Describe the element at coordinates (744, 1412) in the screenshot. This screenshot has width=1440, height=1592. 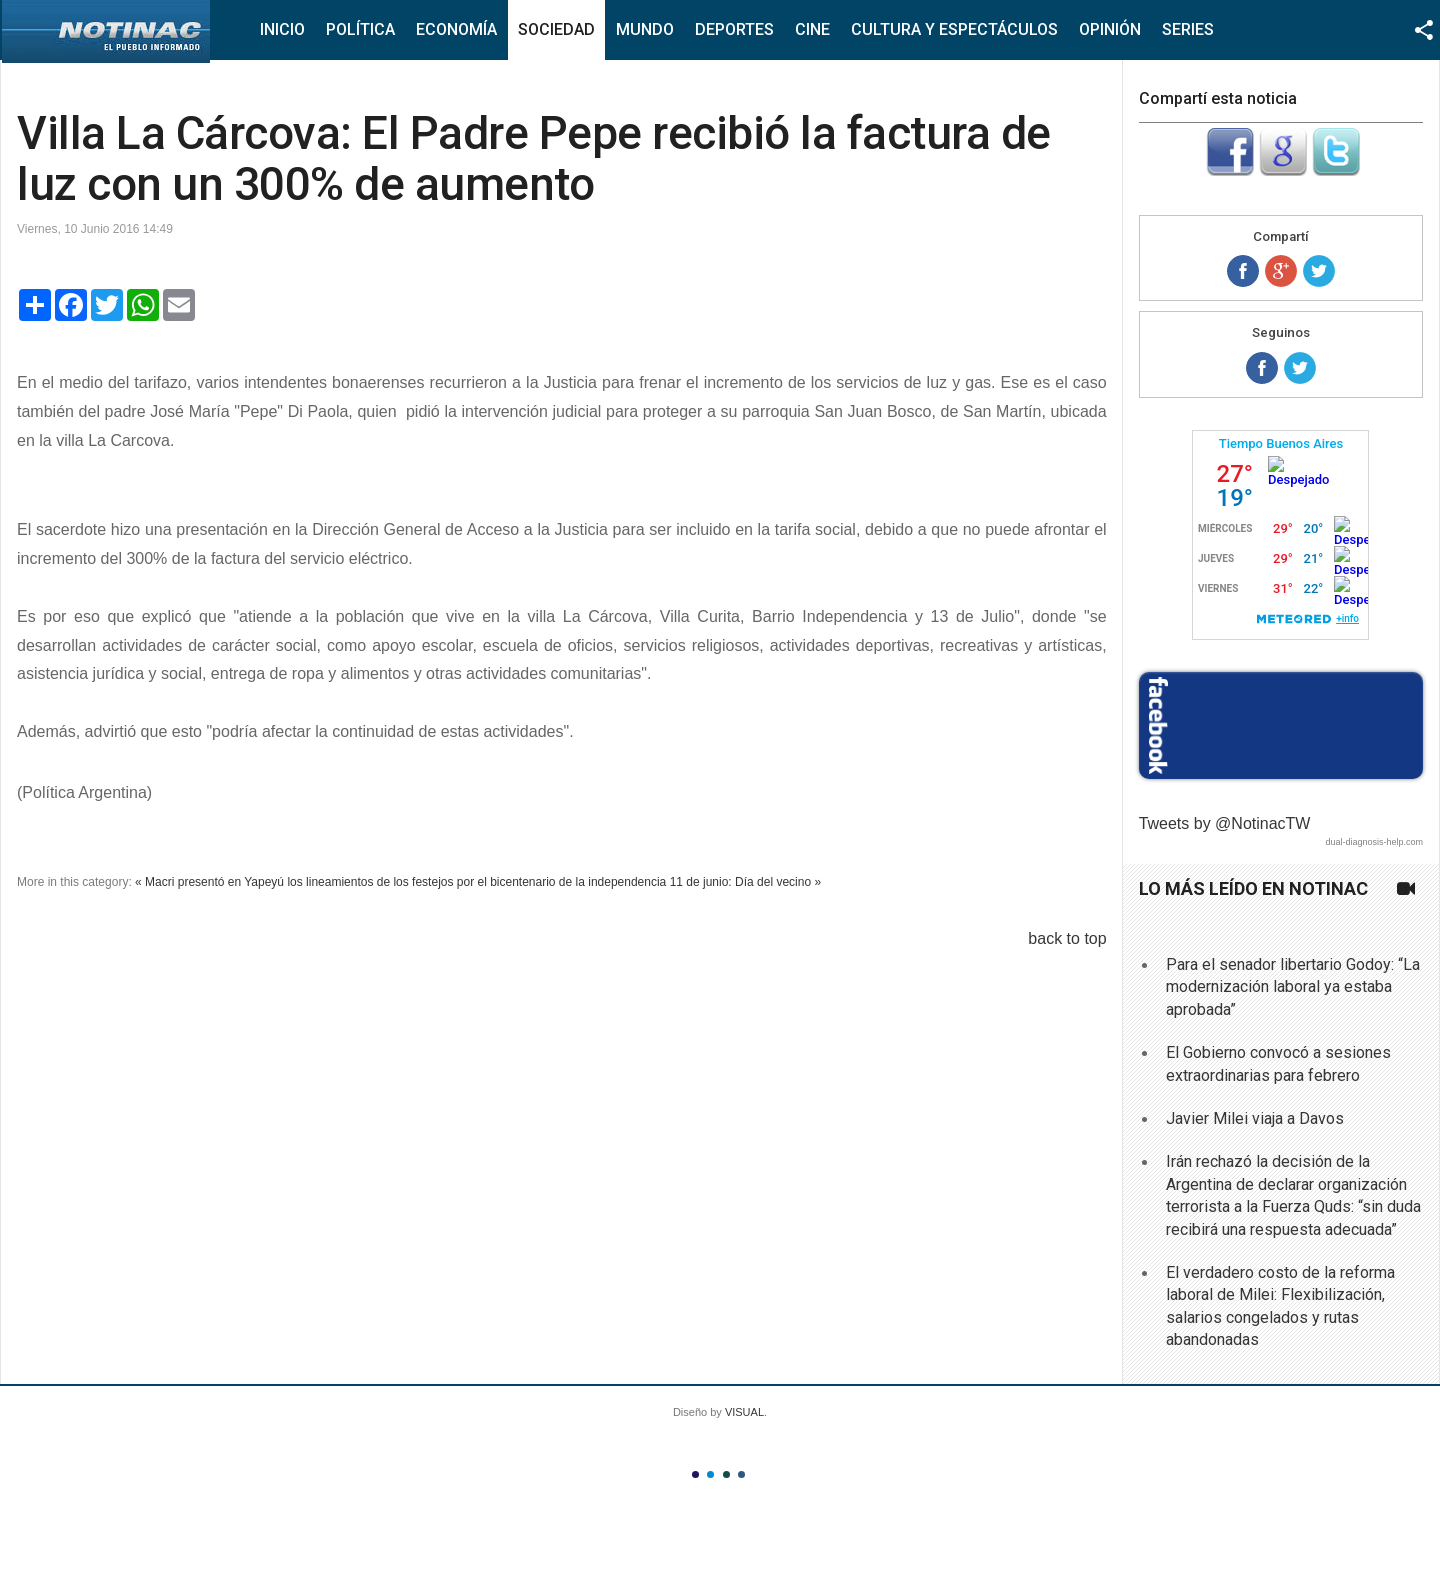
I see `VISUAL` at that location.